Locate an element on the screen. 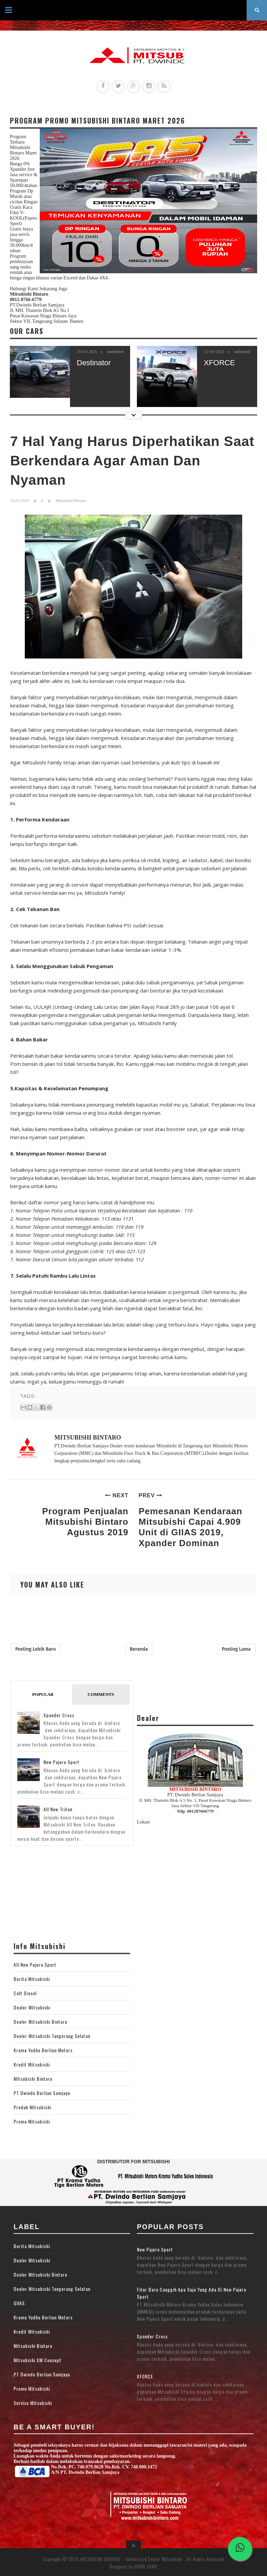 Image resolution: width=267 pixels, height=2576 pixels. Kredit Mitsubishi is located at coordinates (32, 2064).